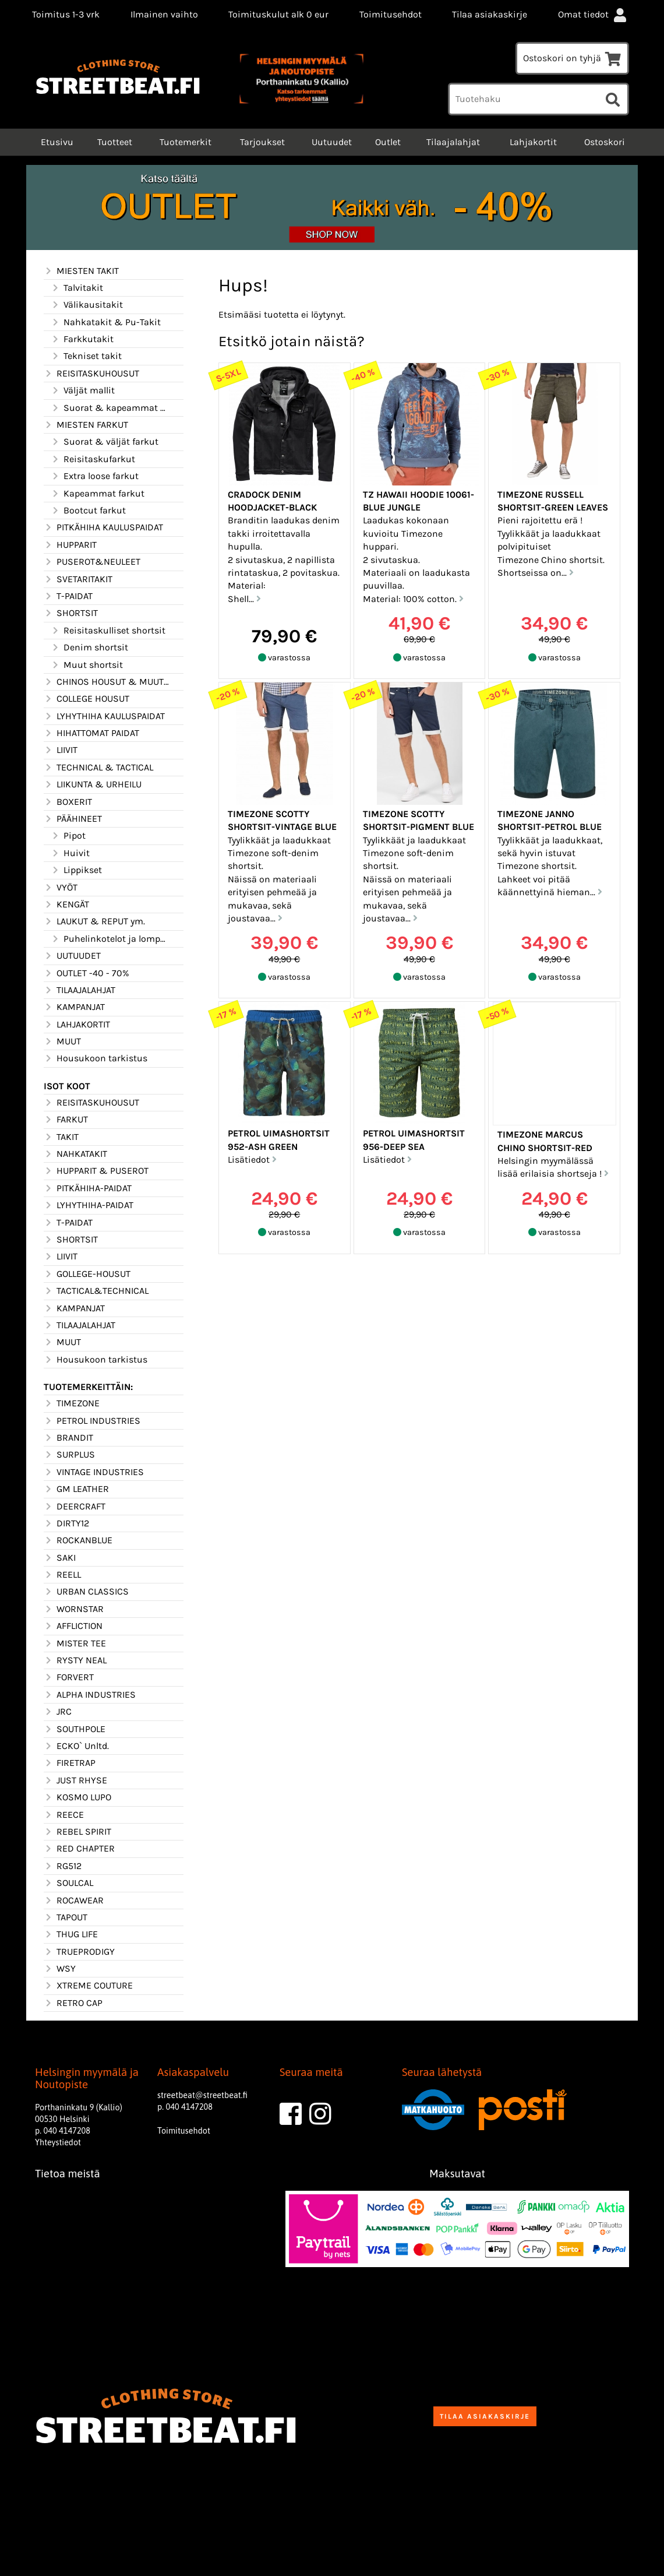  What do you see at coordinates (533, 141) in the screenshot?
I see `Lahjakortit` at bounding box center [533, 141].